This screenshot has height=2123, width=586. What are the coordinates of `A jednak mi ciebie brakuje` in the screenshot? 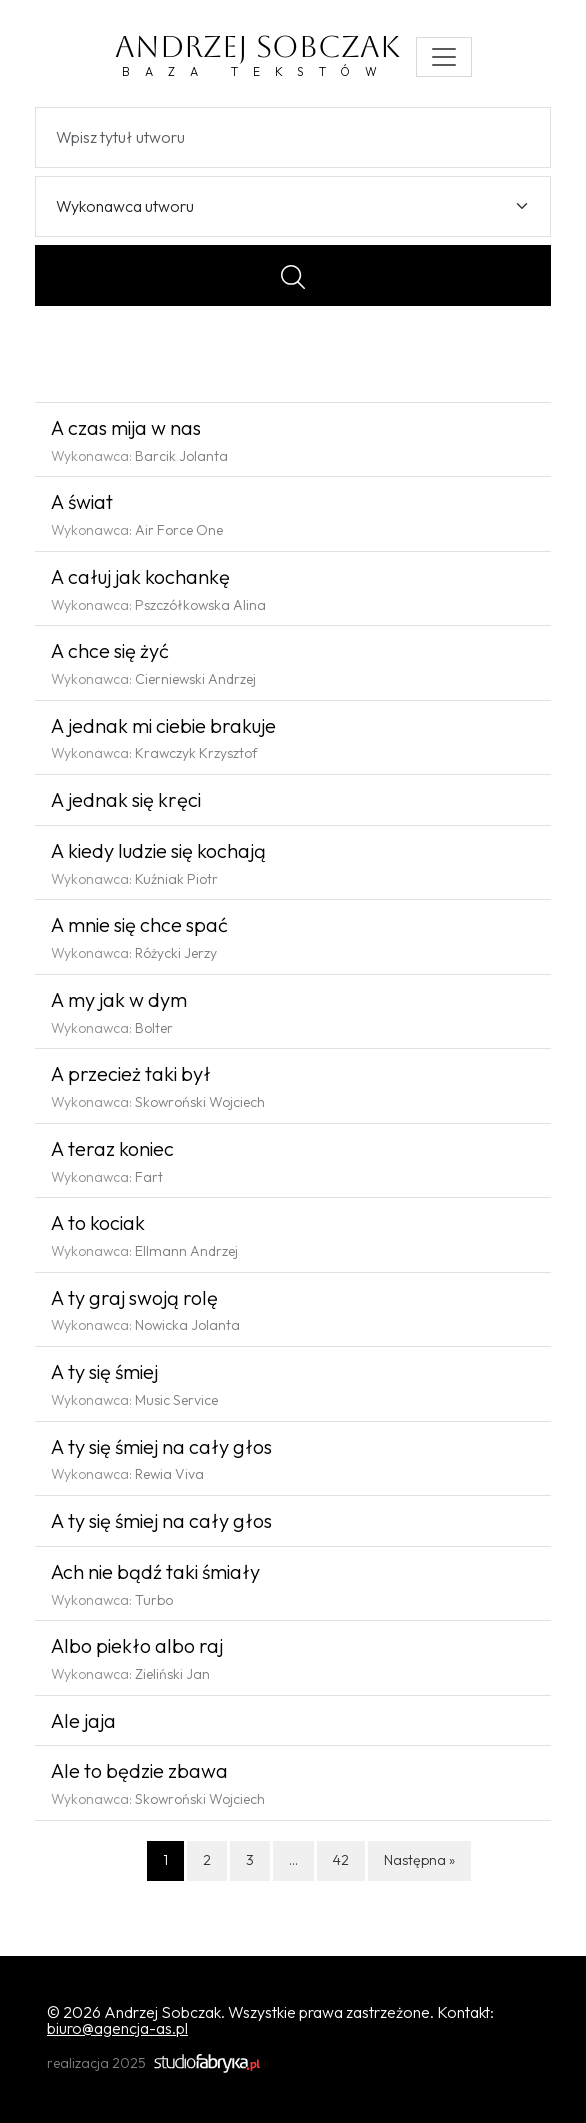 It's located at (163, 725).